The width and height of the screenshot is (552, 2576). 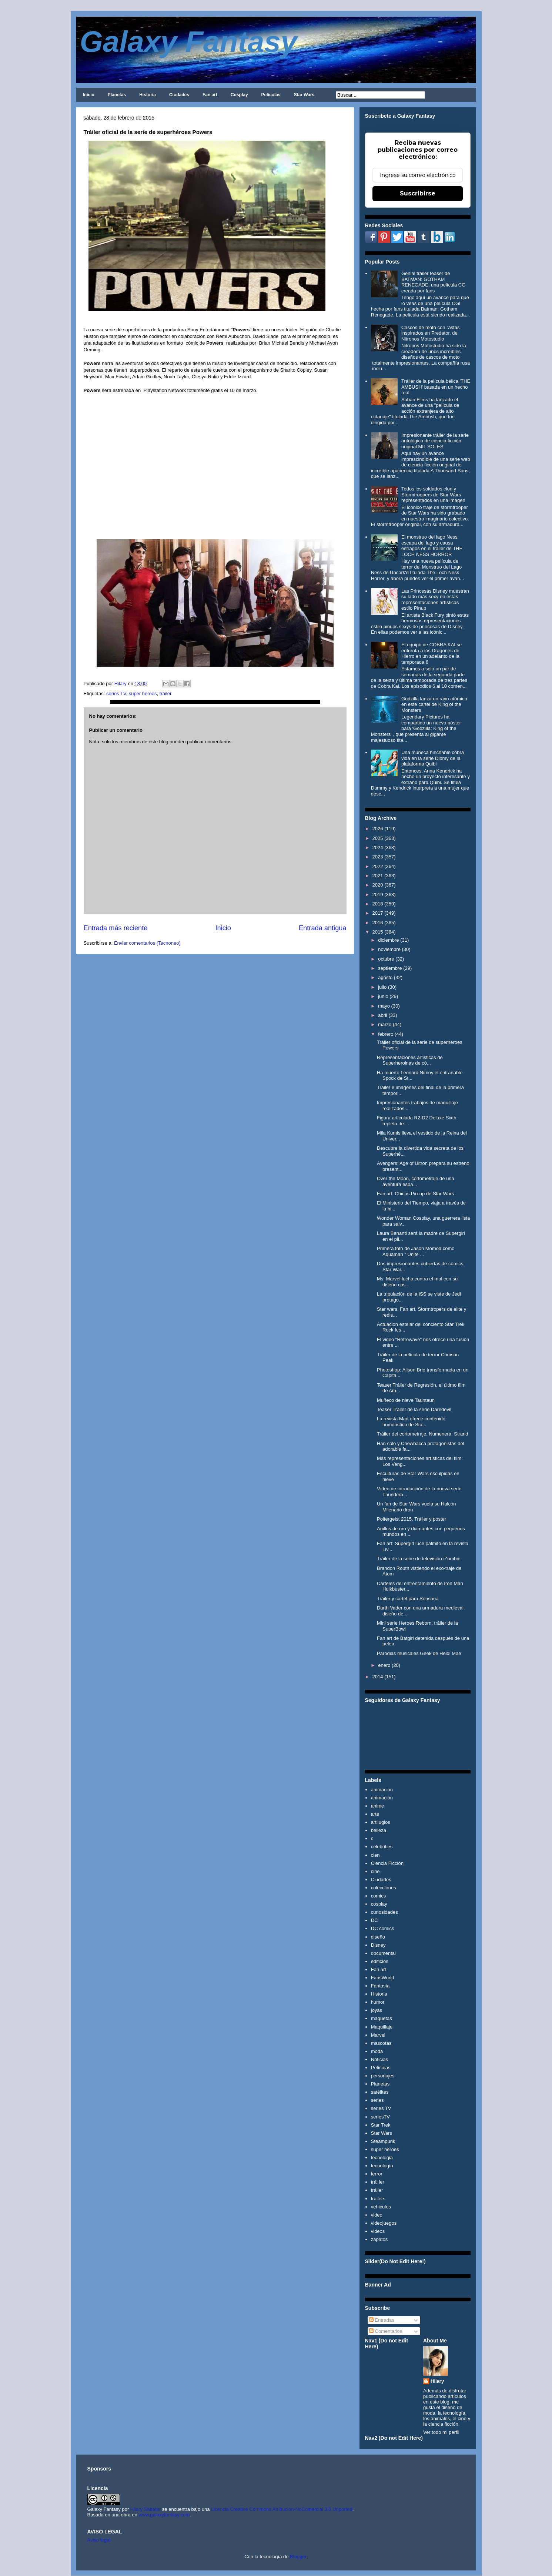 What do you see at coordinates (374, 1920) in the screenshot?
I see `DC` at bounding box center [374, 1920].